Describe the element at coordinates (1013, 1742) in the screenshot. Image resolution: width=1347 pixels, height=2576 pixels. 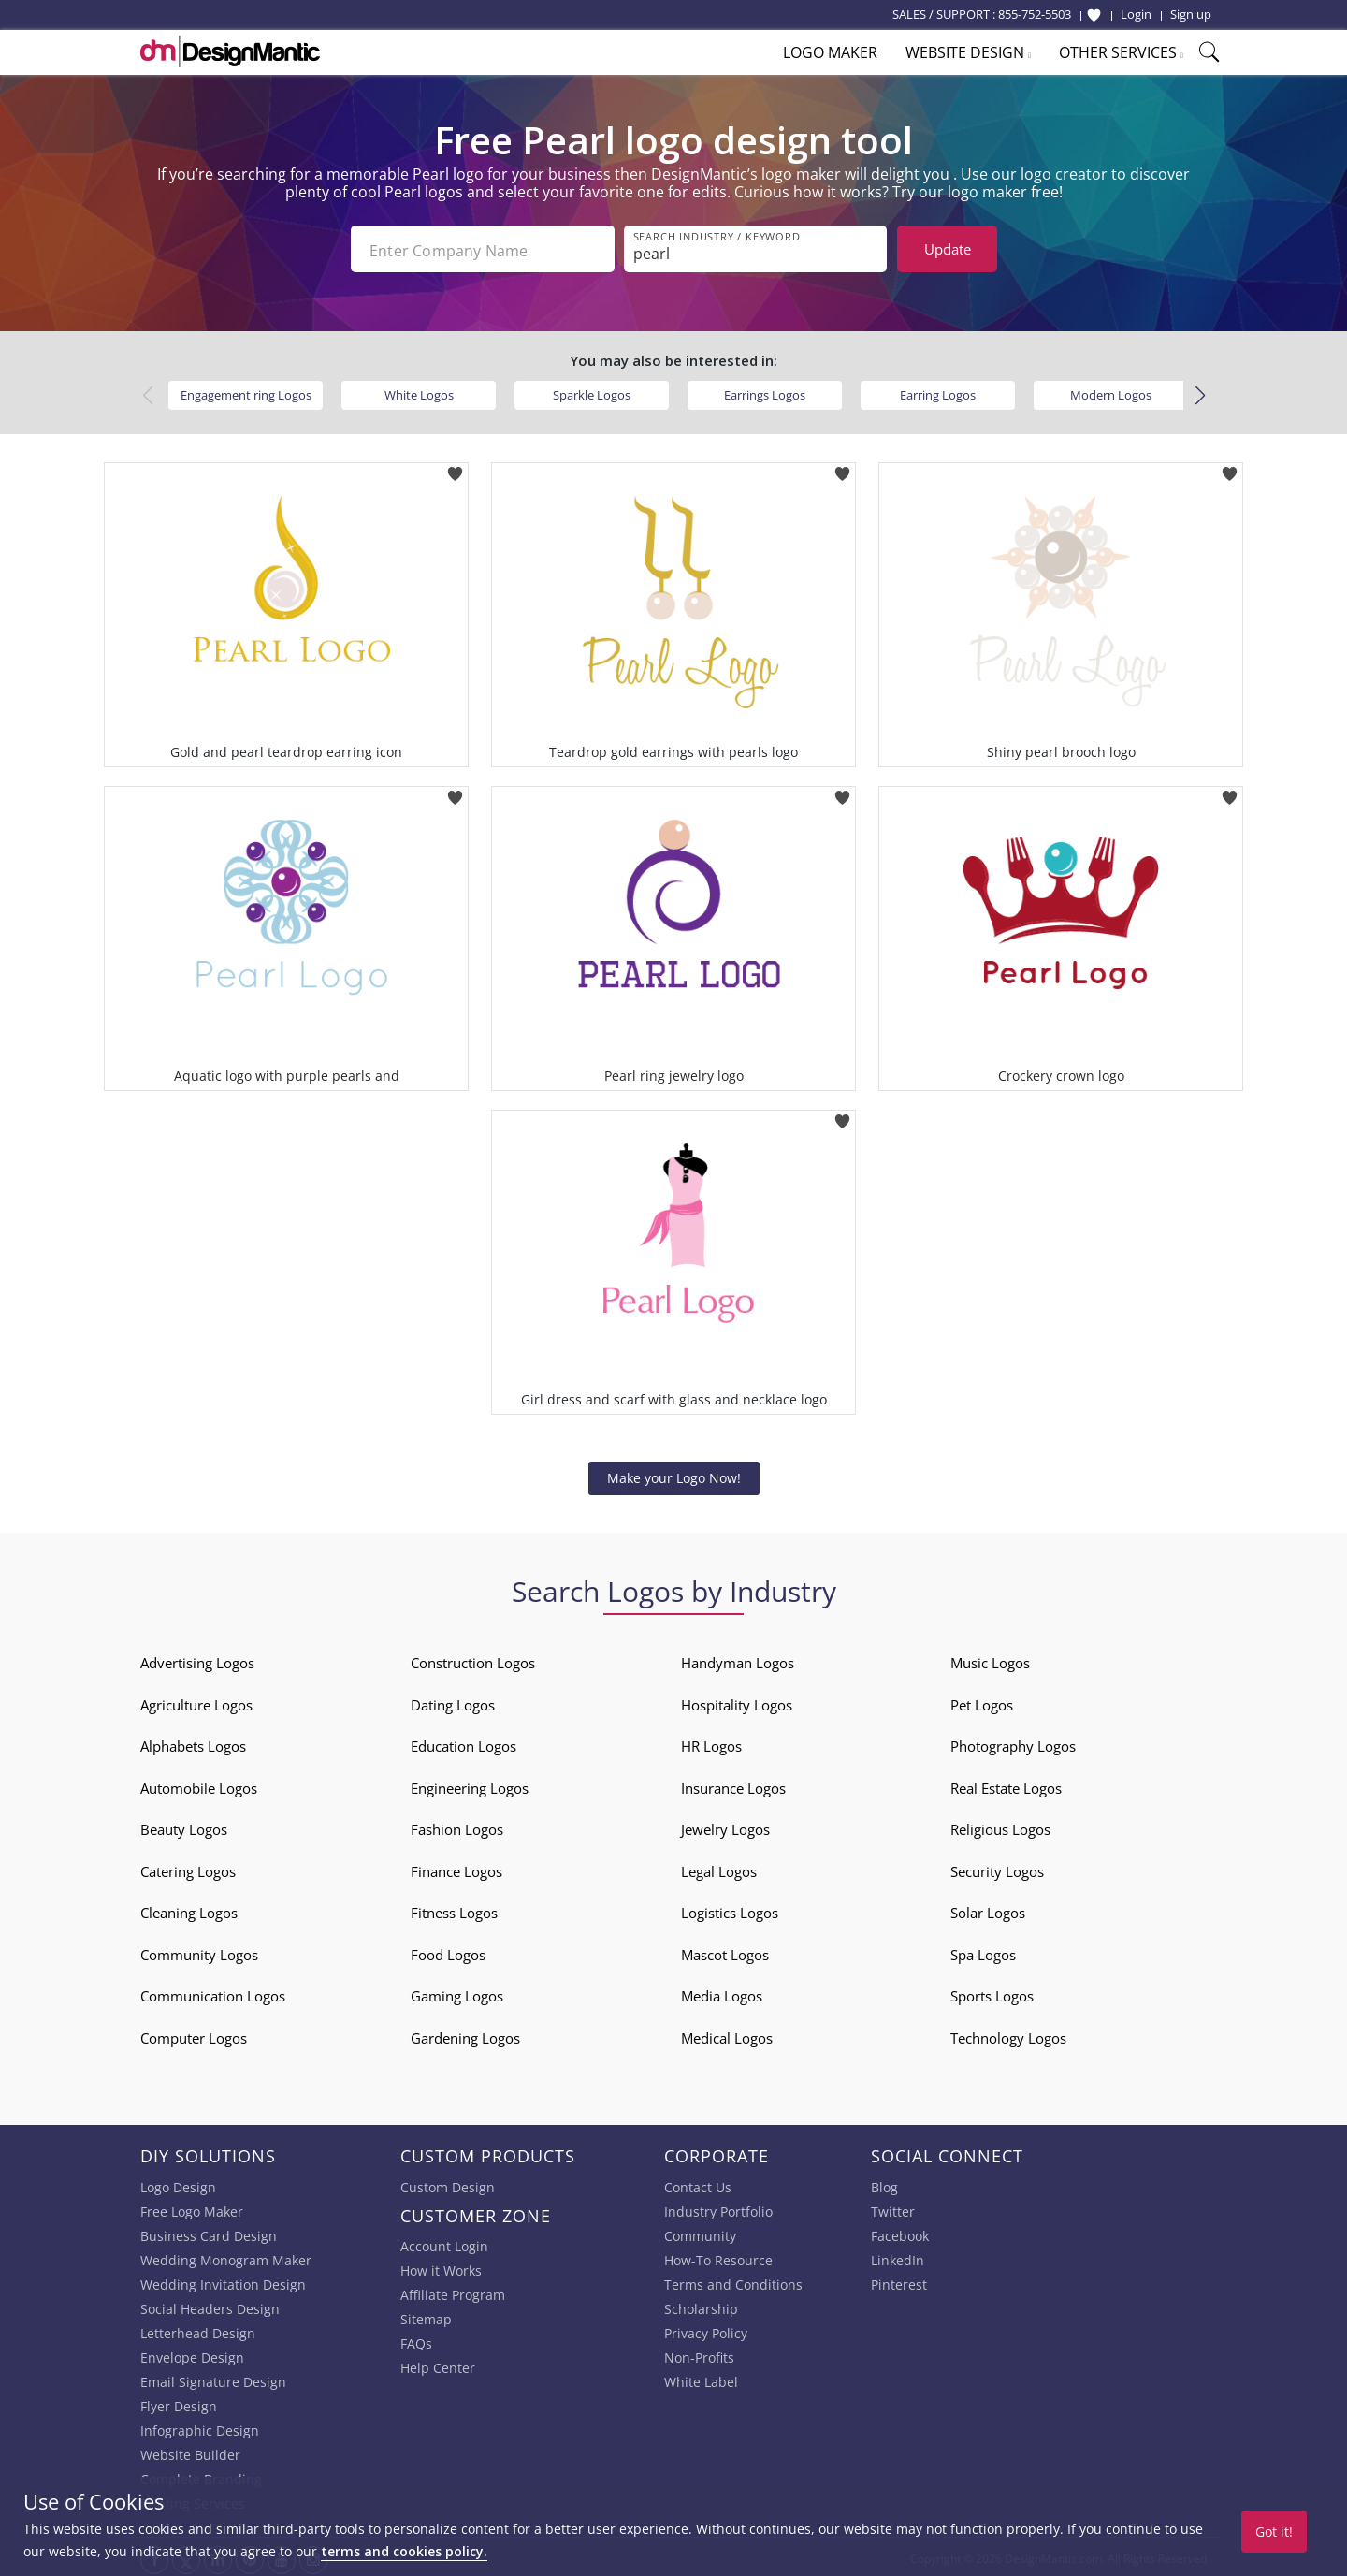
I see `Photography Logos` at that location.